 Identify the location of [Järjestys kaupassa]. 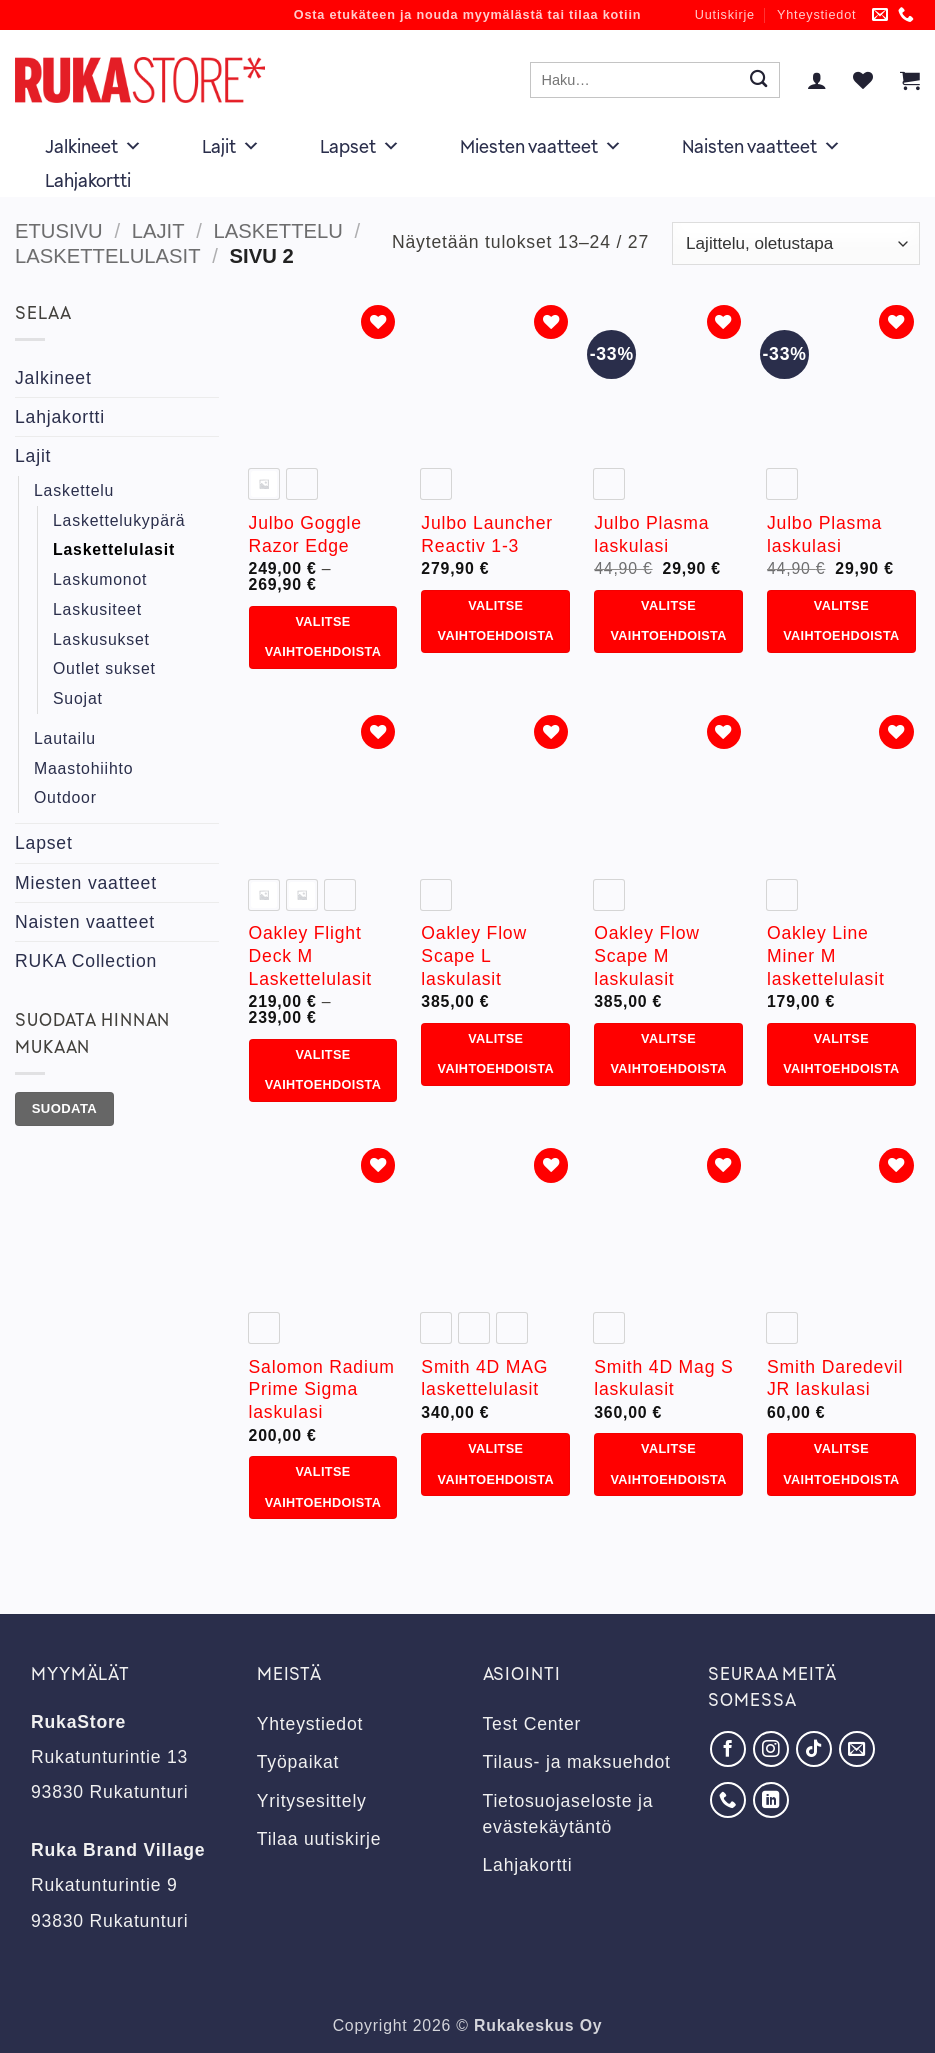
(796, 243).